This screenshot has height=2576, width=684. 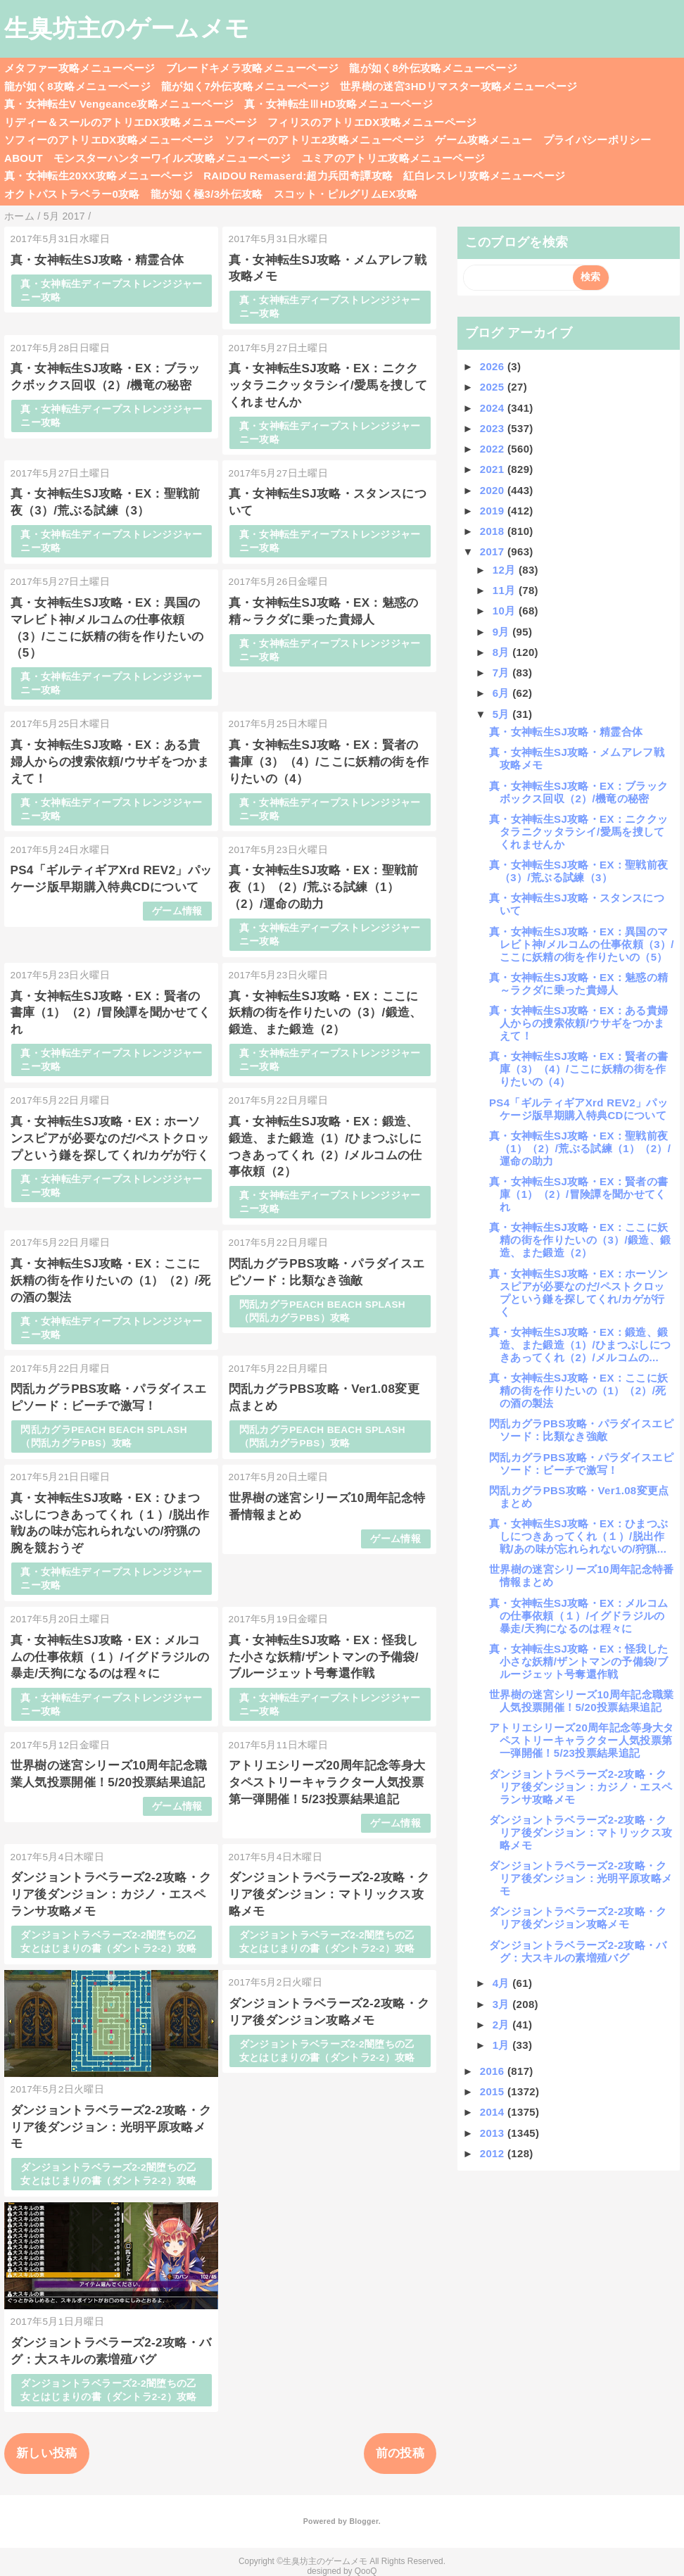 I want to click on オクトパストラベラー0攻略, so click(x=72, y=194).